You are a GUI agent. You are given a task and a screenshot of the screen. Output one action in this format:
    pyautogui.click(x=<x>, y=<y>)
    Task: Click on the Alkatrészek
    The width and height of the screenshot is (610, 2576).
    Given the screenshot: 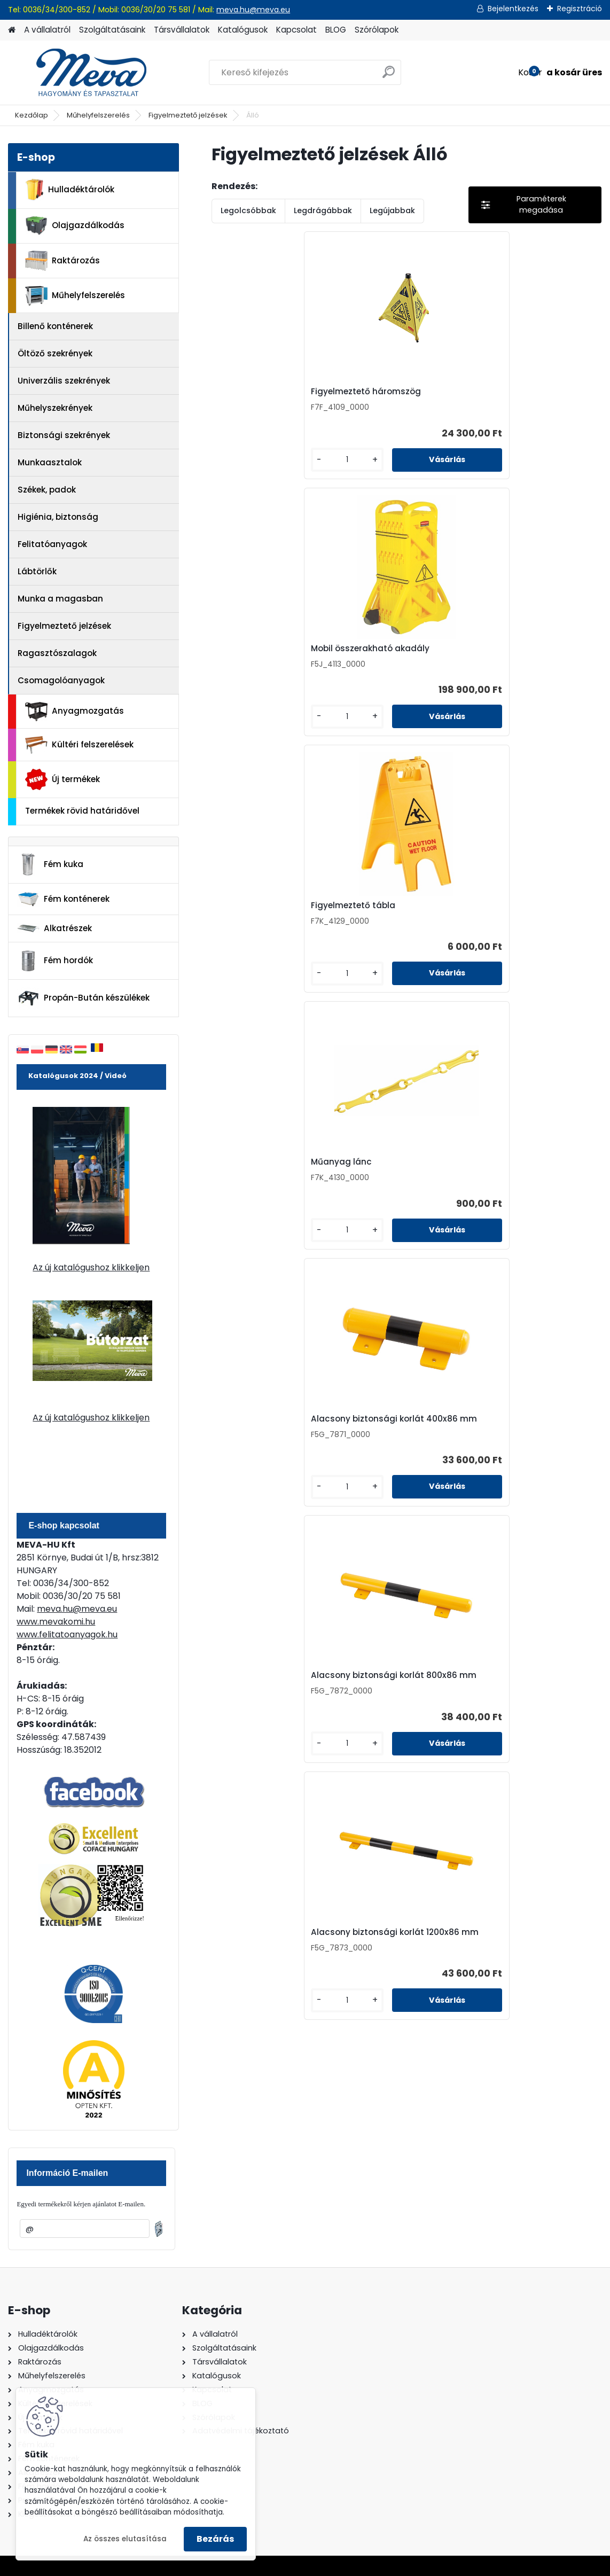 What is the action you would take?
    pyautogui.click(x=54, y=928)
    